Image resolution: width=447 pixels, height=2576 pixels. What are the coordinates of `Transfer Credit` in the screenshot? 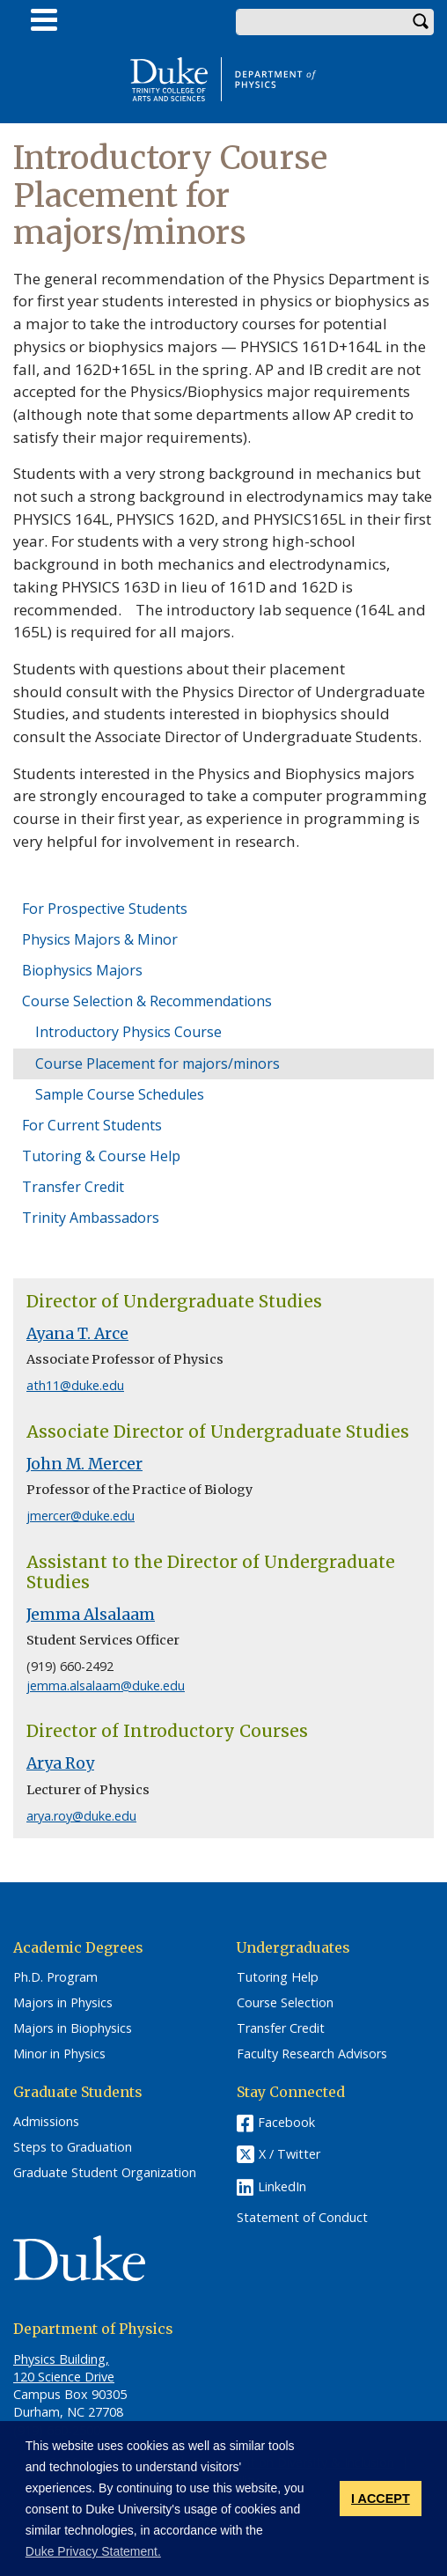 It's located at (73, 1186).